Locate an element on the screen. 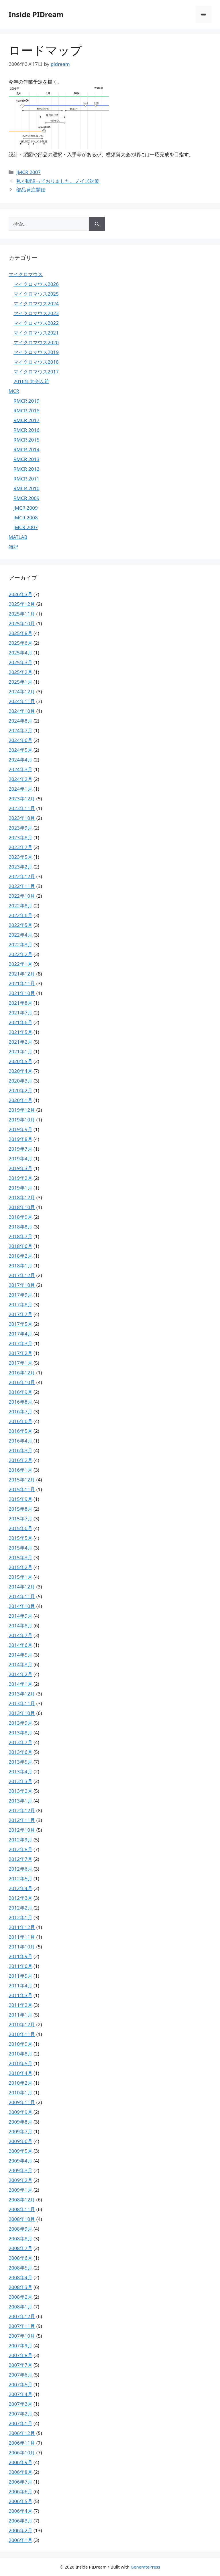  2015年2月 is located at coordinates (20, 1567).